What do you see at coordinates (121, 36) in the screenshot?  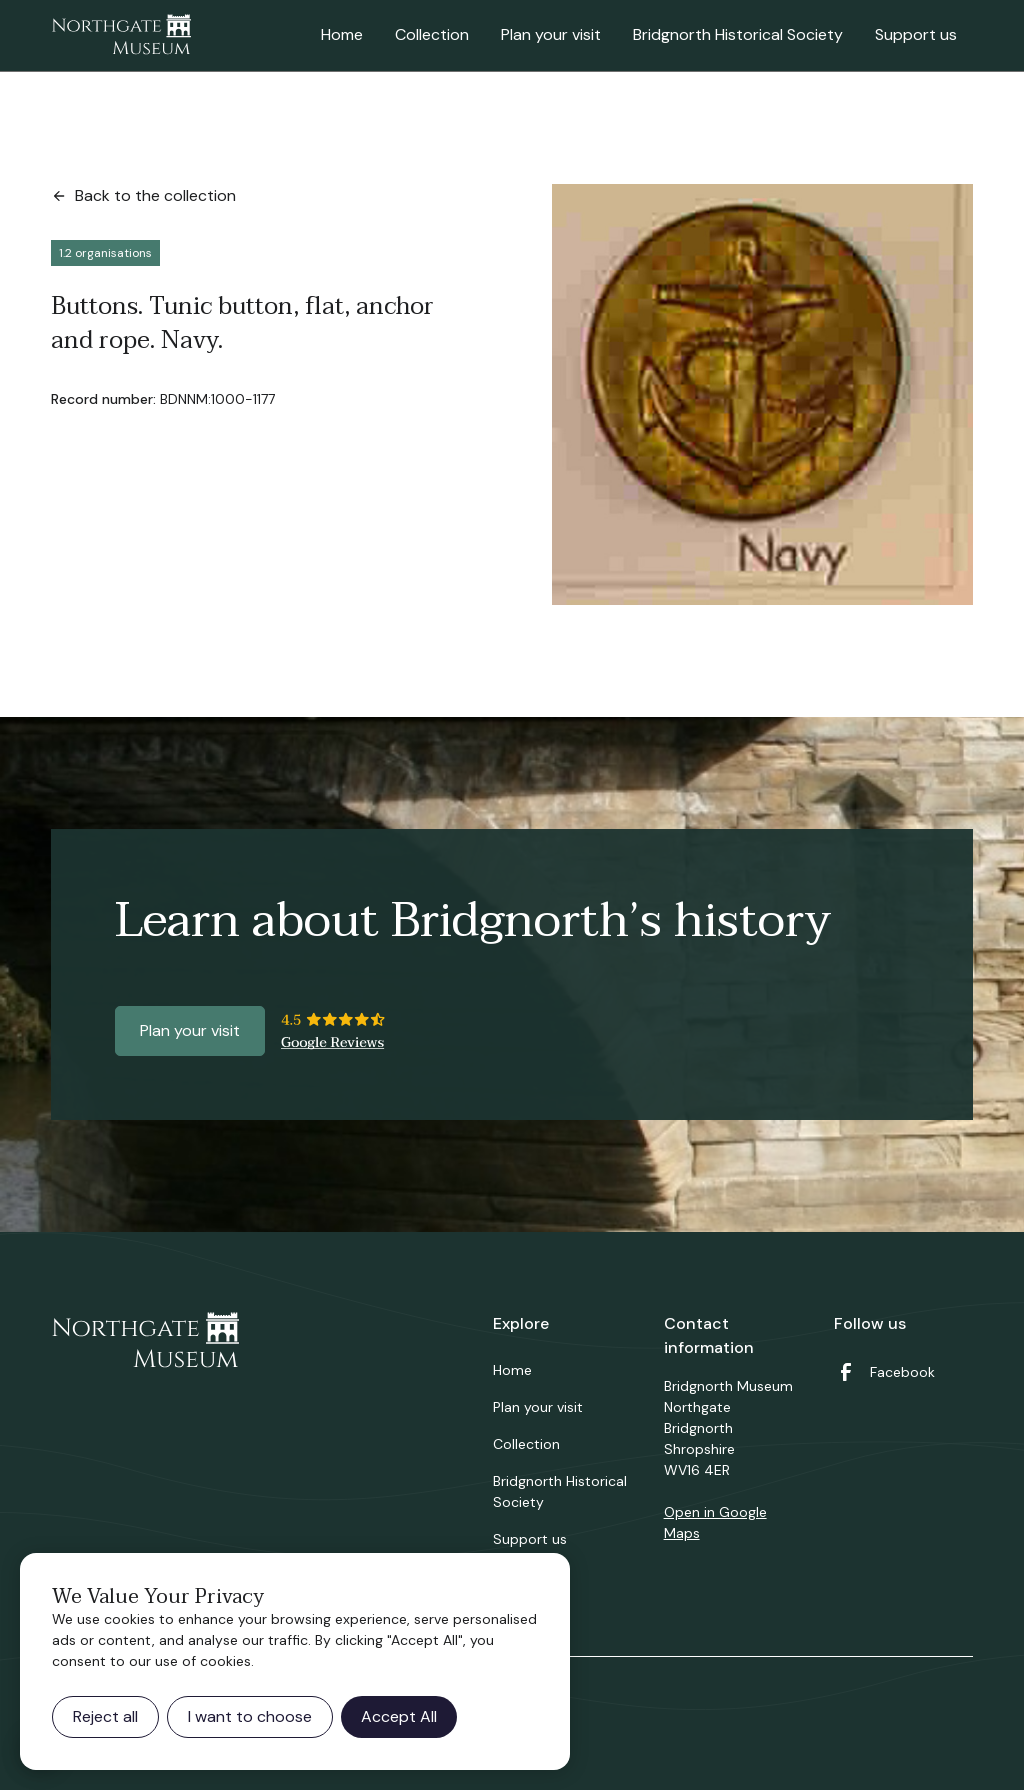 I see `[home]` at bounding box center [121, 36].